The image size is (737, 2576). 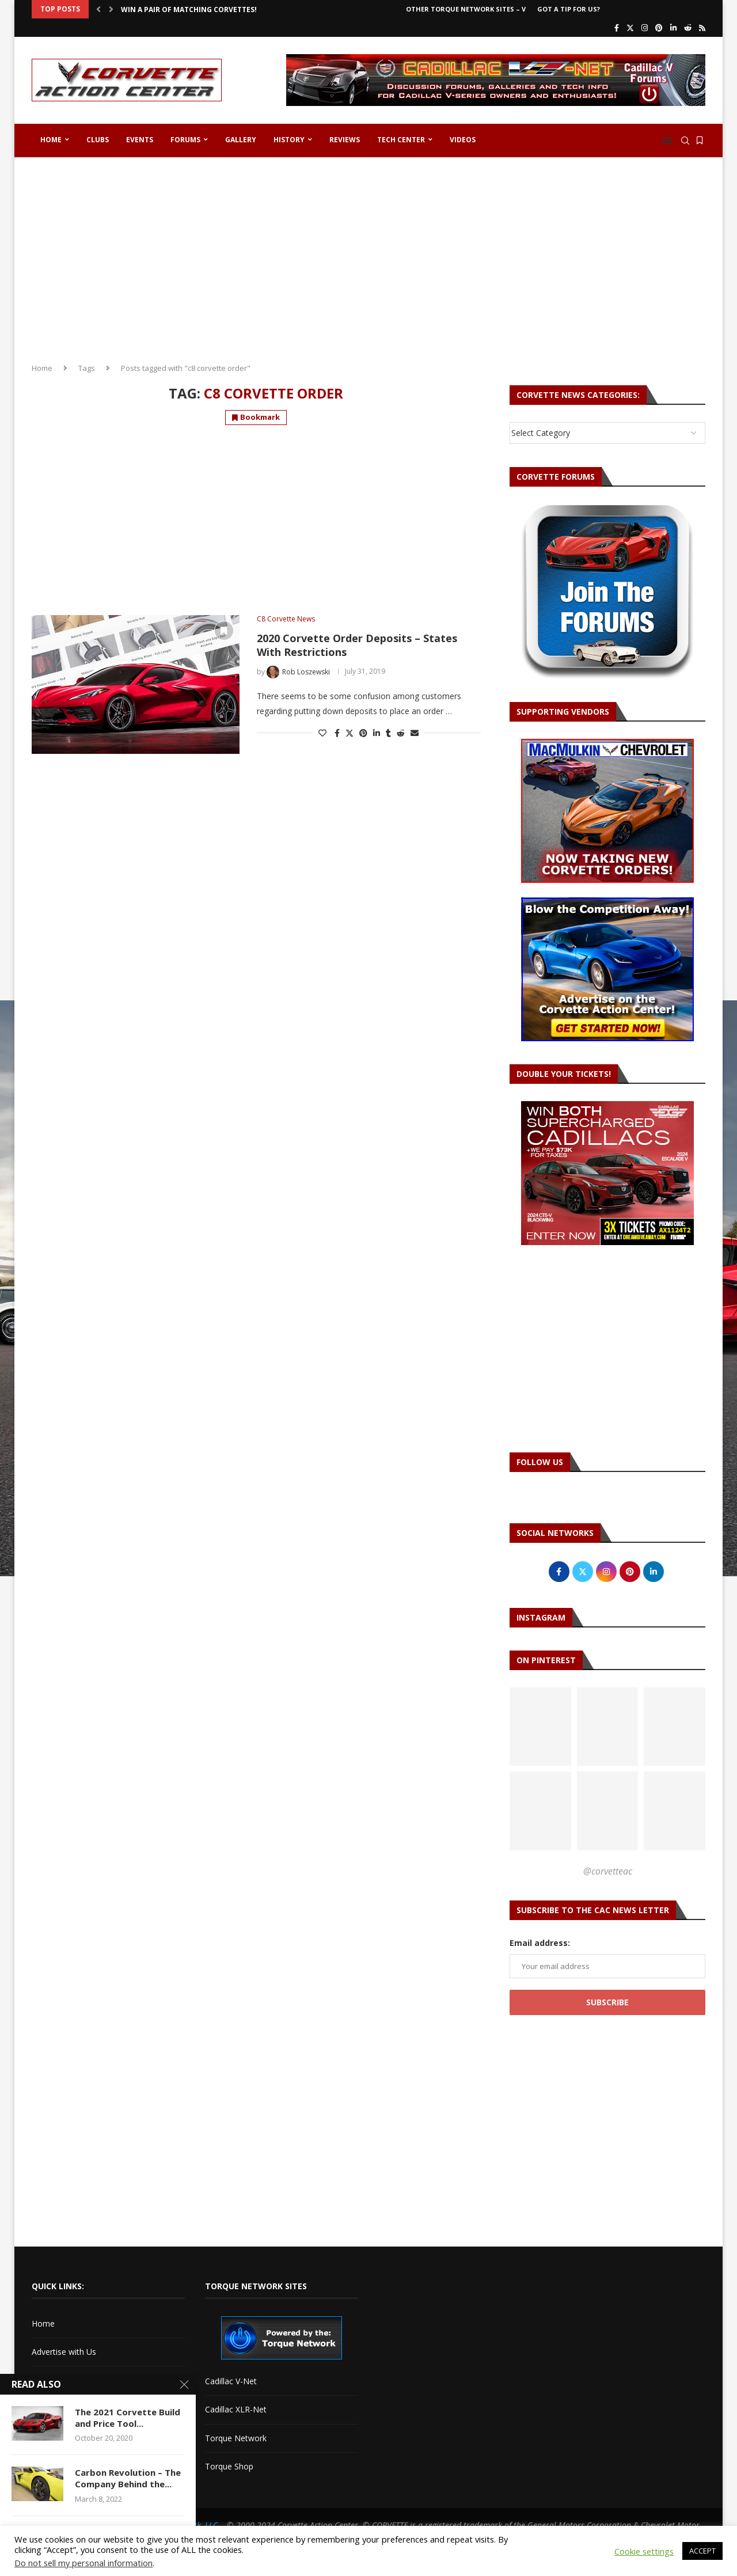 I want to click on Do not sell my personal information, so click(x=83, y=2563).